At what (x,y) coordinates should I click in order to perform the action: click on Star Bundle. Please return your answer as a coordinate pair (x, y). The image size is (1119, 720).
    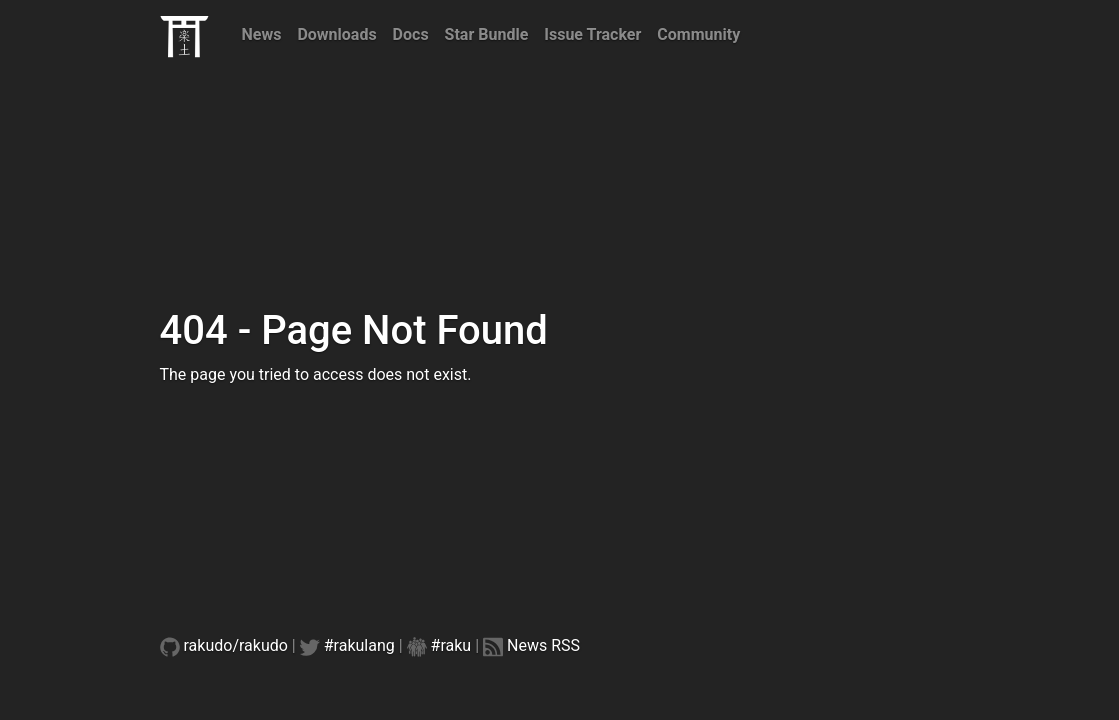
    Looking at the image, I should click on (487, 34).